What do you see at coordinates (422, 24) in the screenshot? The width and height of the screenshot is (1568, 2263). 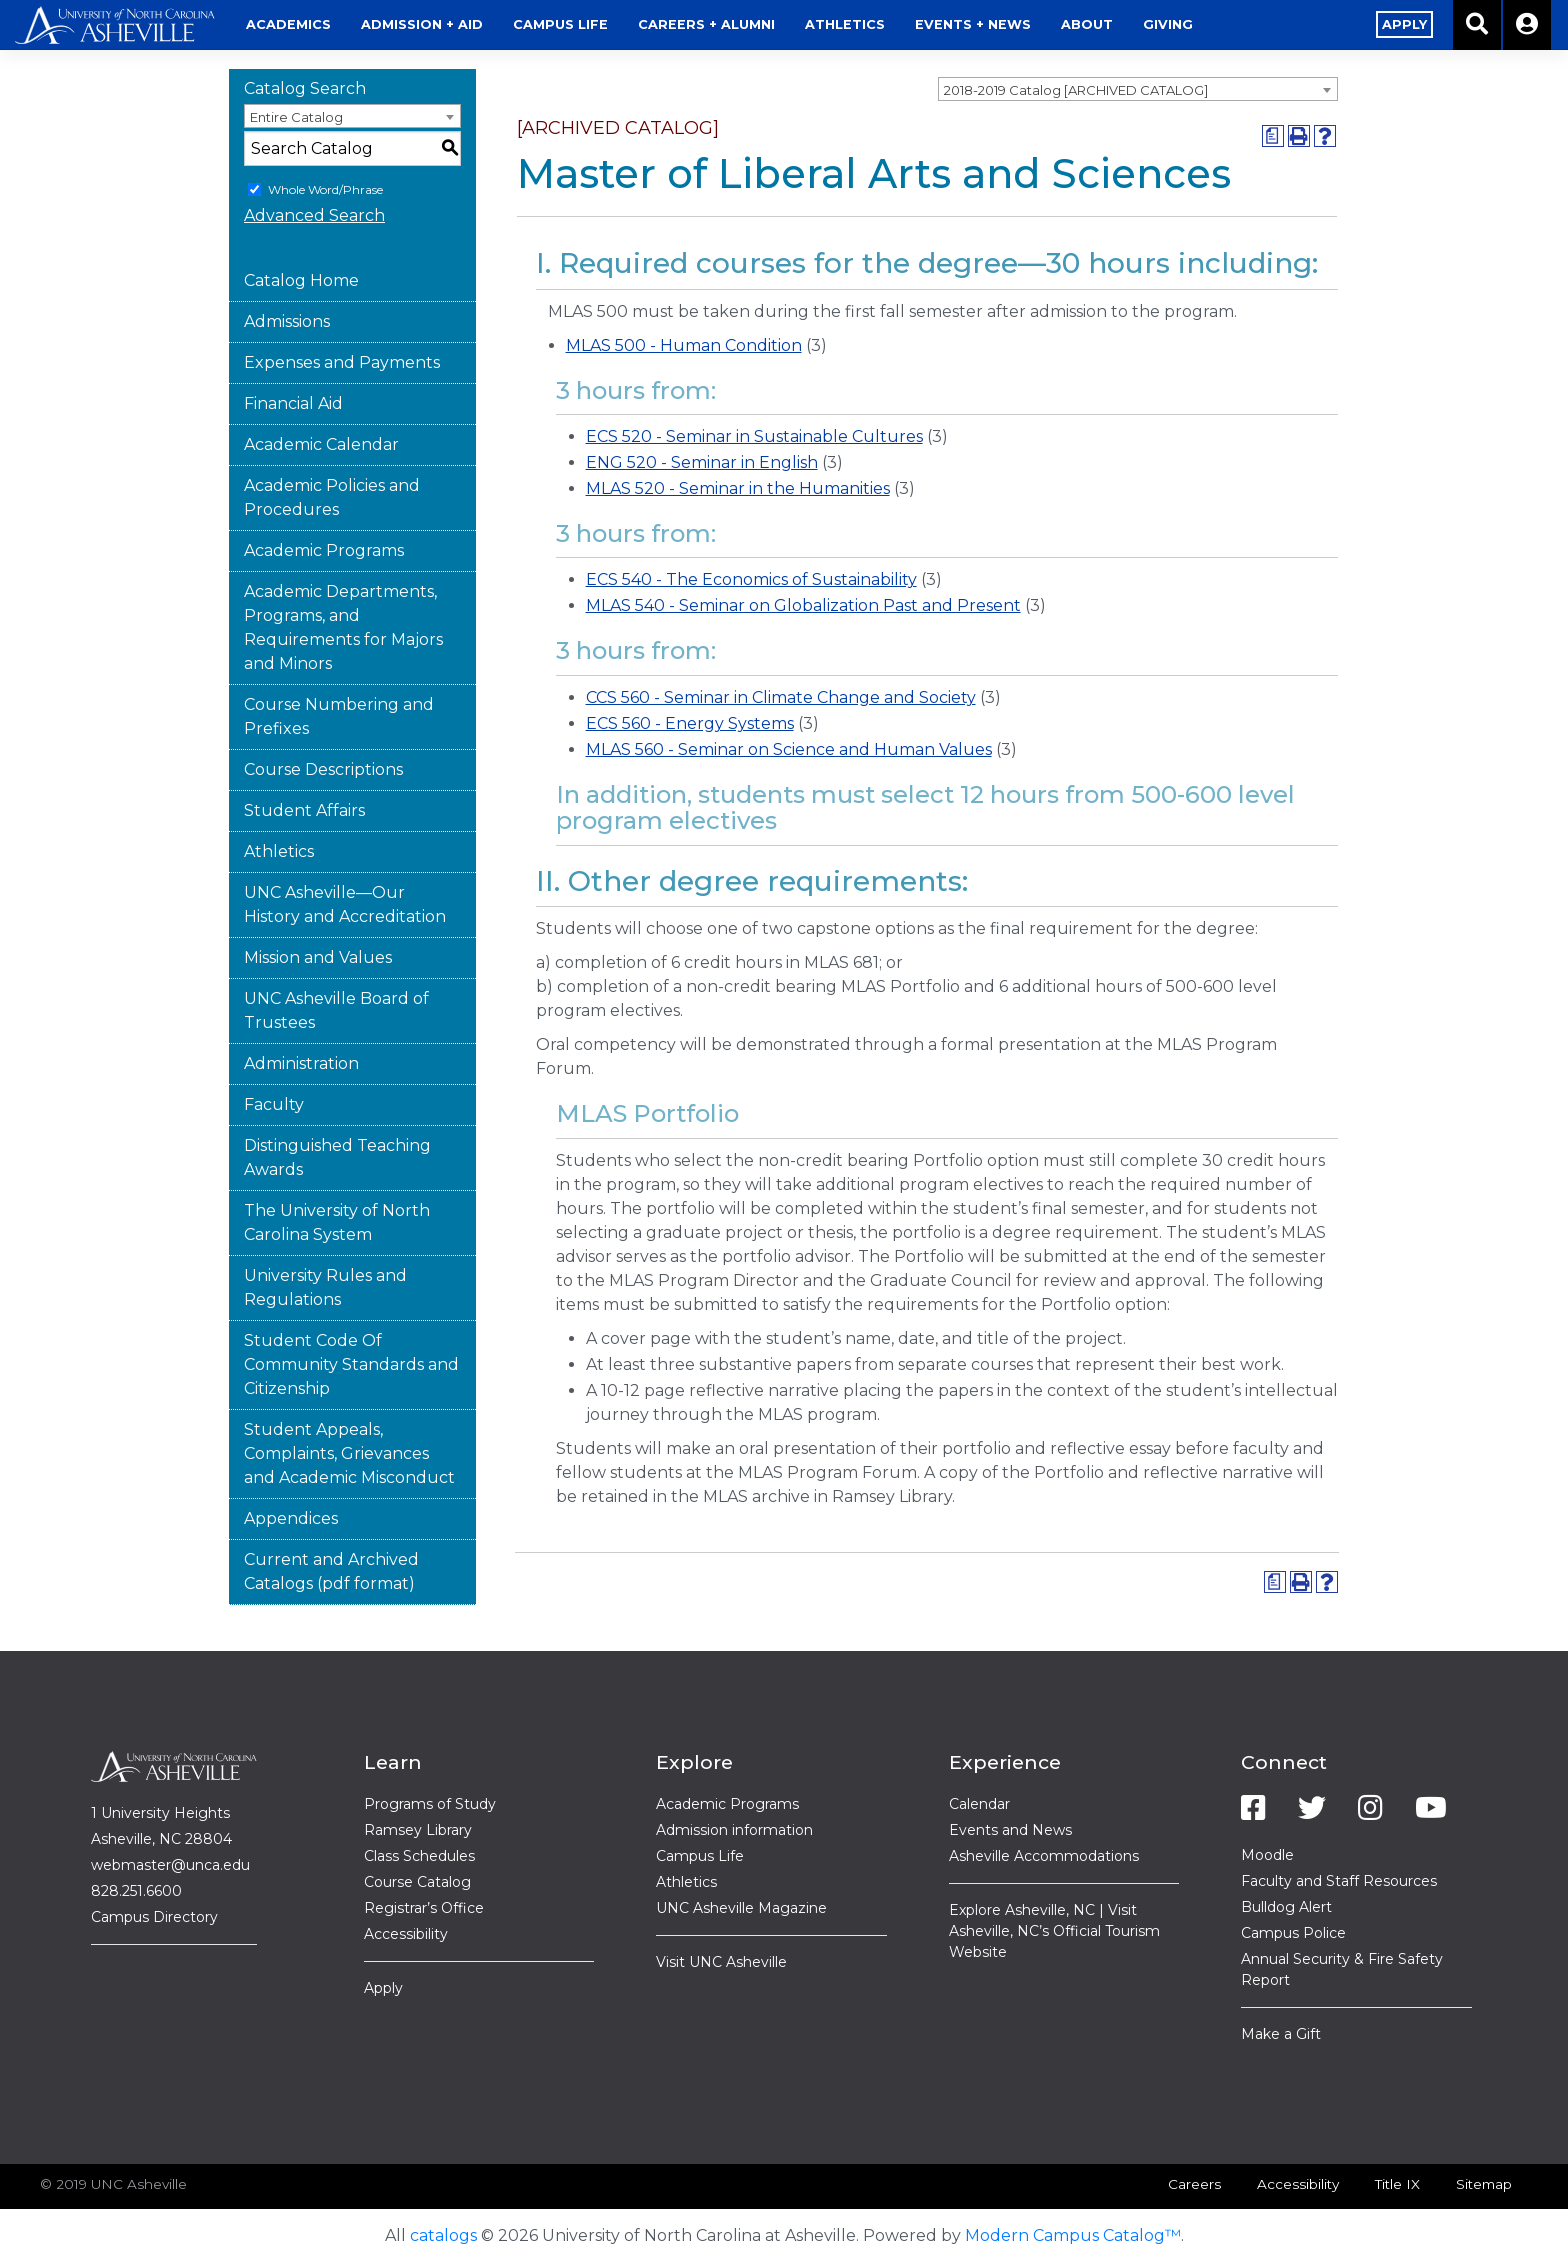 I see `Admission` at bounding box center [422, 24].